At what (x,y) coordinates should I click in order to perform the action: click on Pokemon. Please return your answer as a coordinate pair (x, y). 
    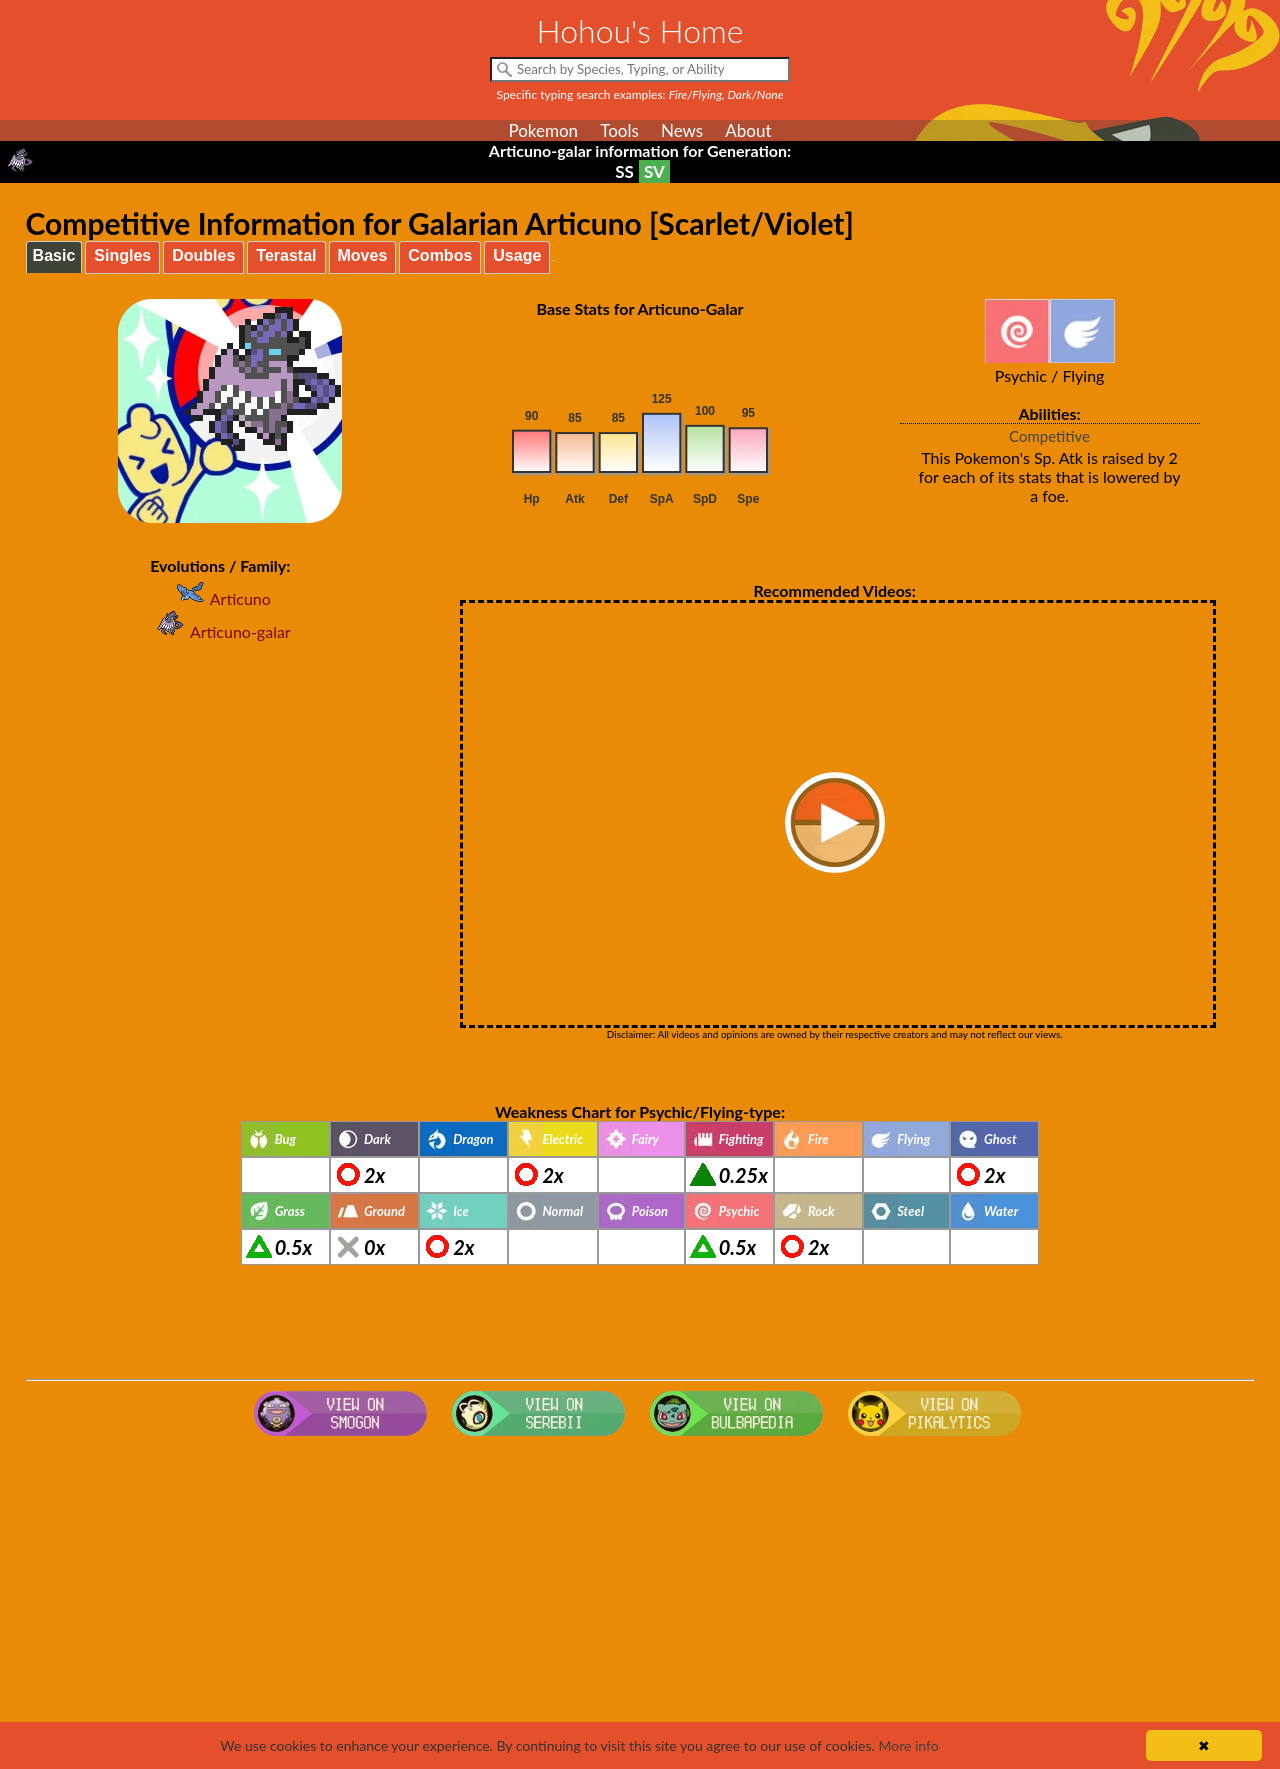
    Looking at the image, I should click on (543, 130).